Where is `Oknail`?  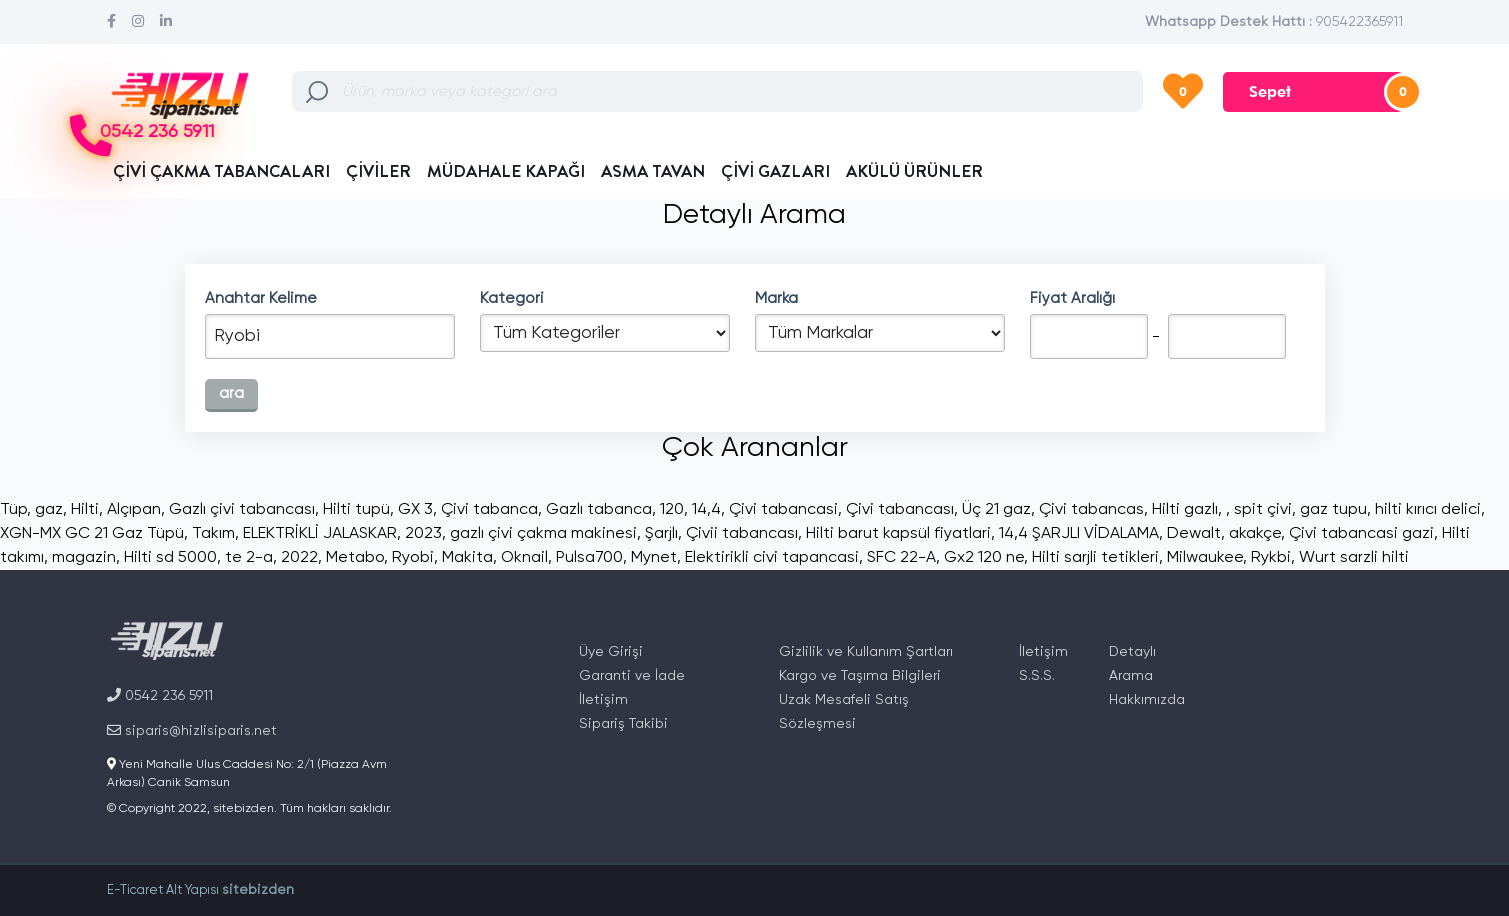 Oknail is located at coordinates (524, 558).